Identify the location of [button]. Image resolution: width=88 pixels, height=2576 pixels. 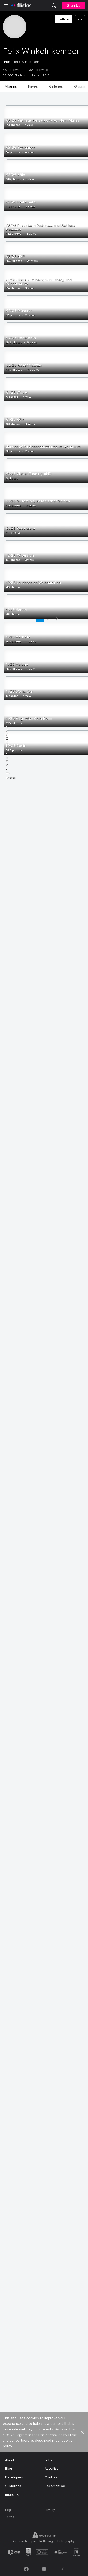
(82, 2432).